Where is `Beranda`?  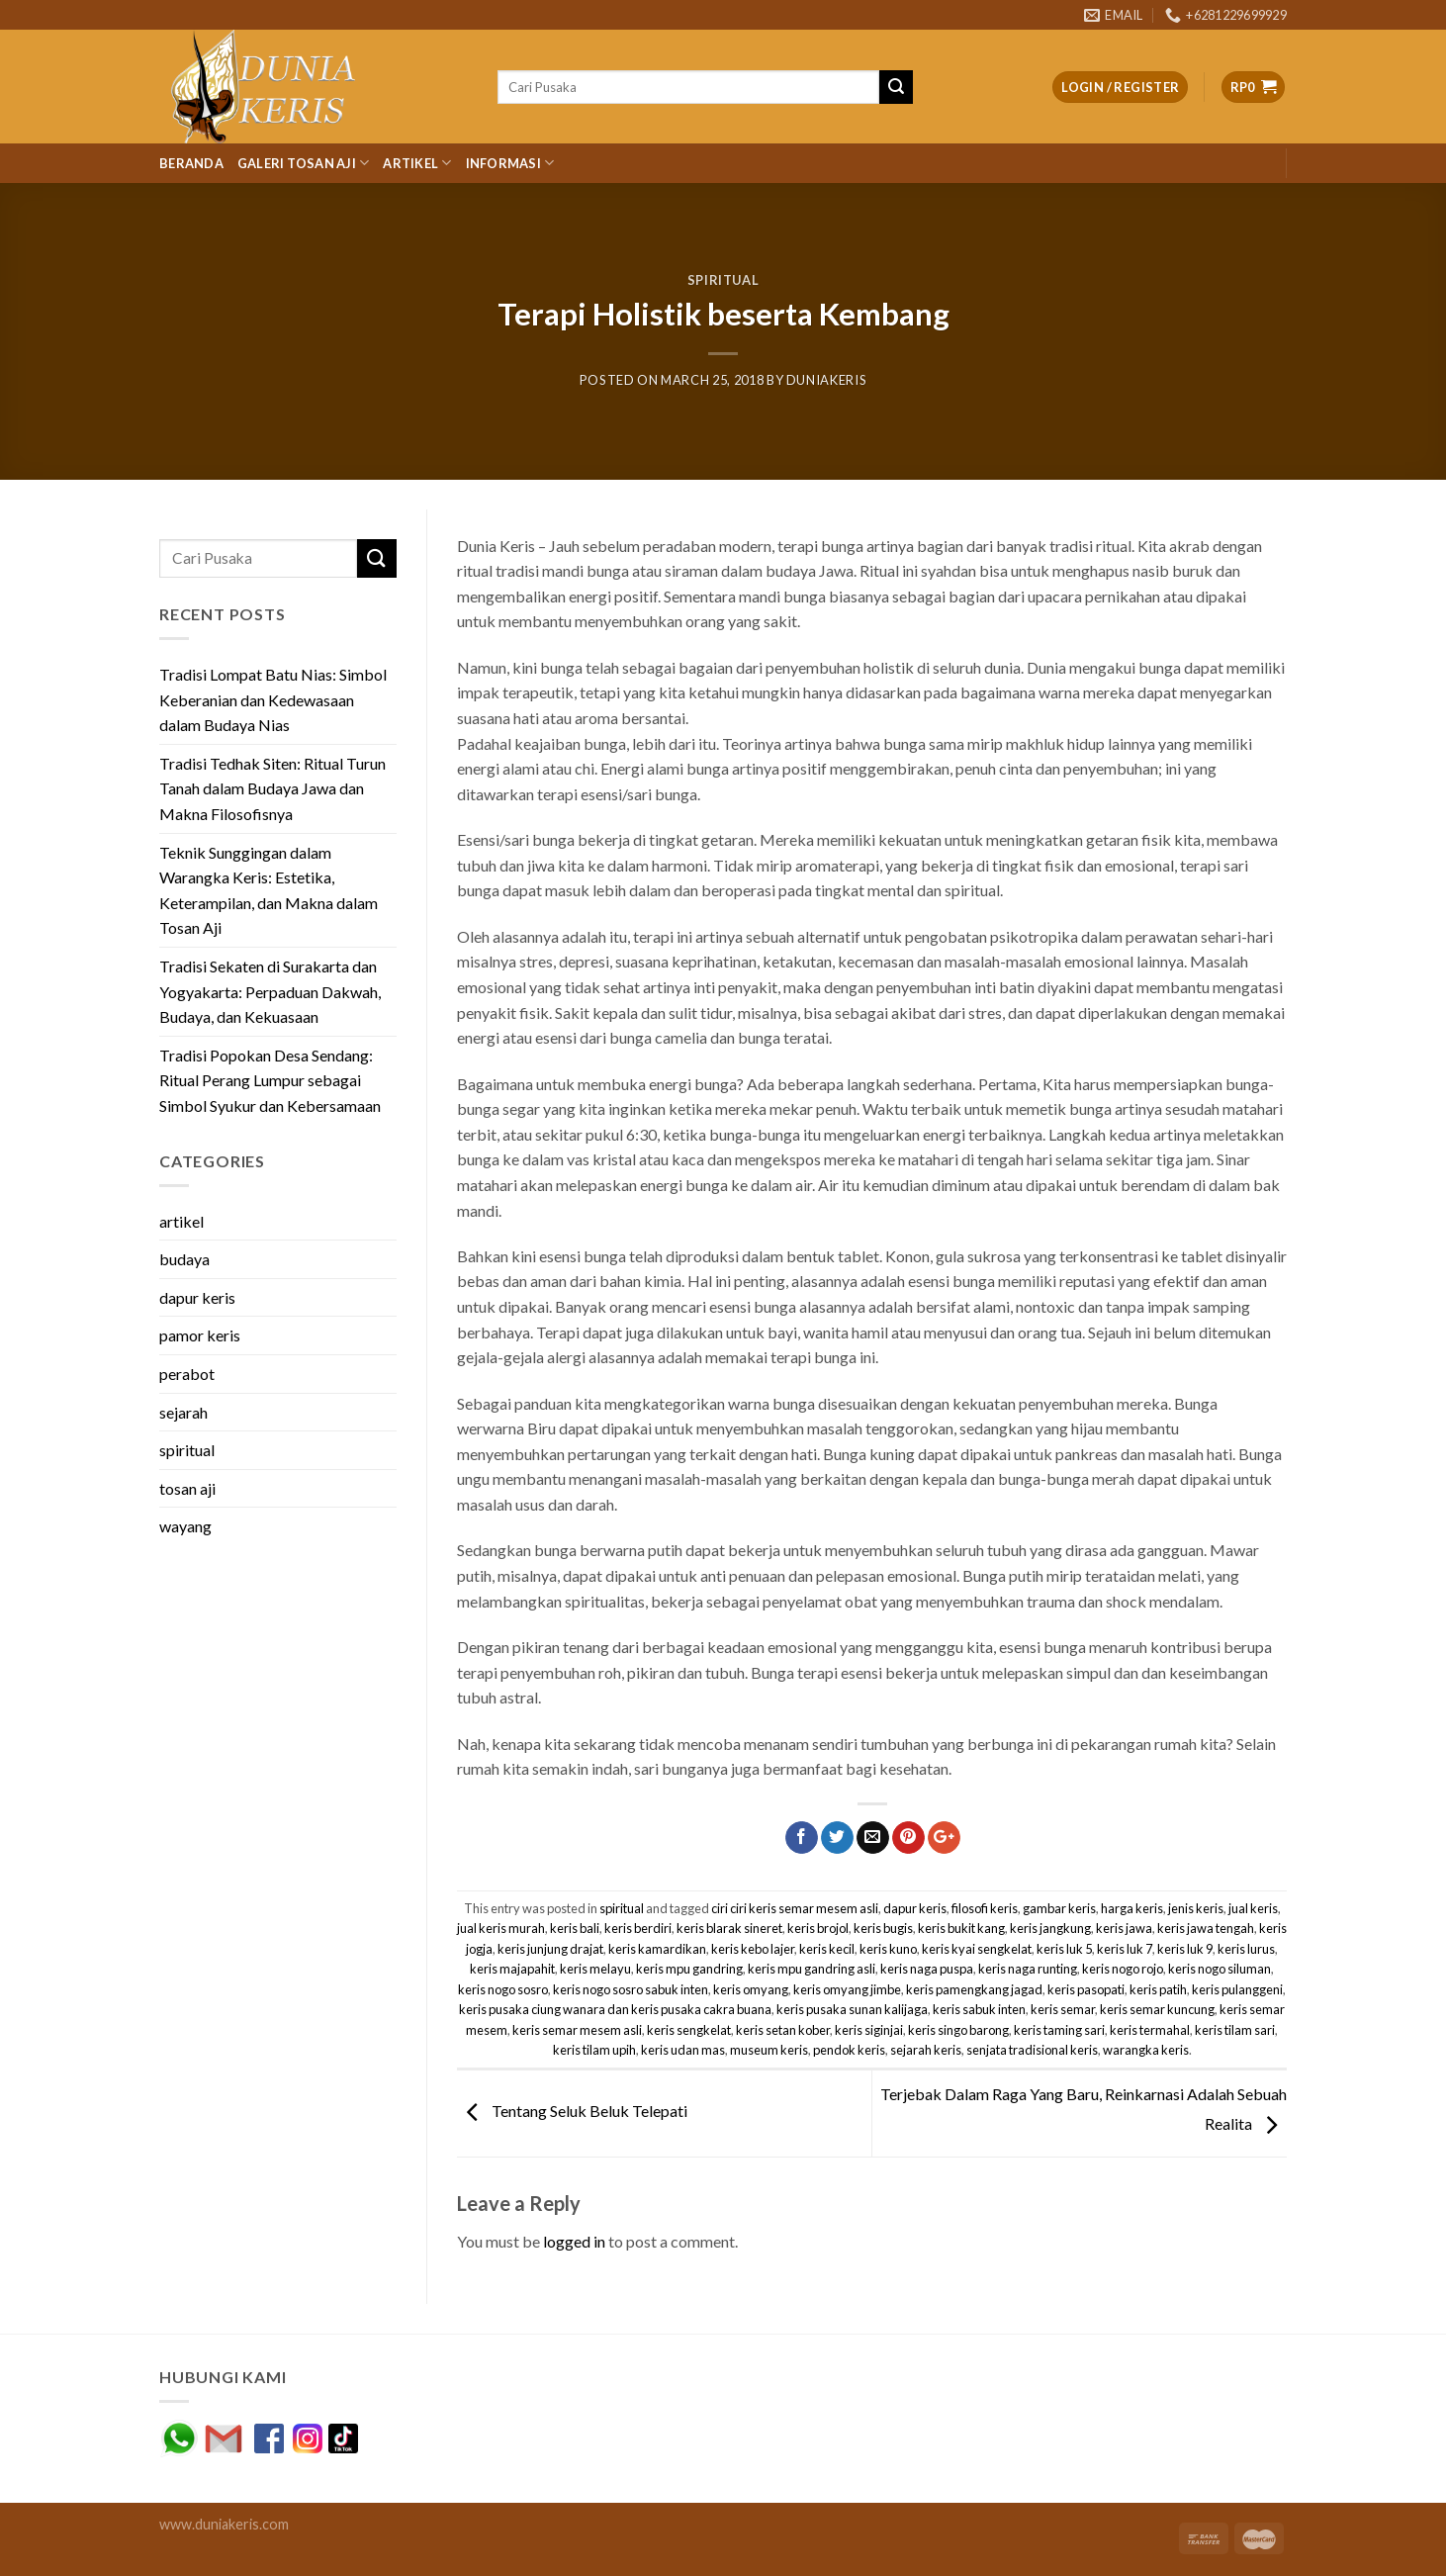
Beranda is located at coordinates (191, 163).